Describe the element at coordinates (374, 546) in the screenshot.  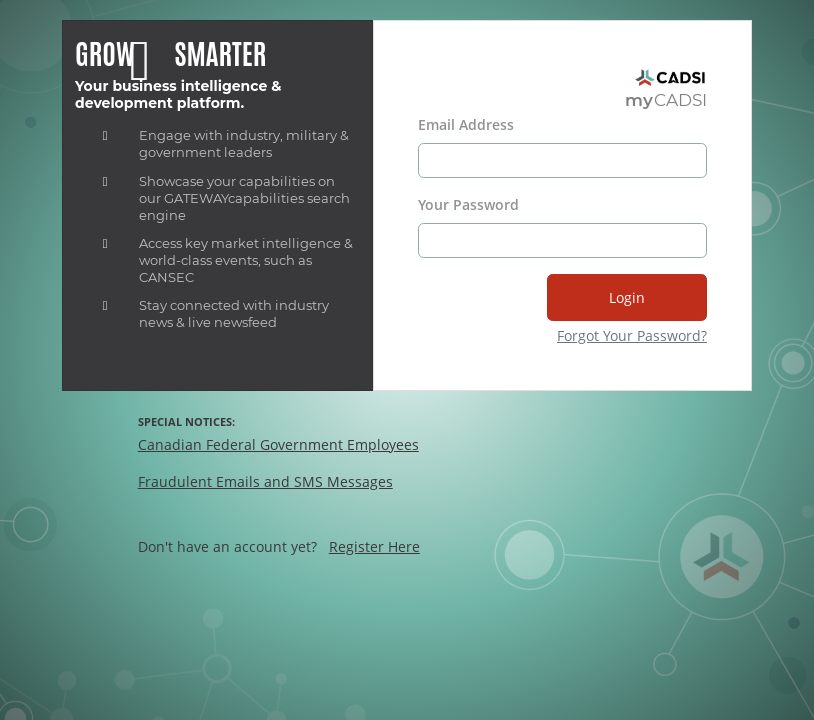
I see `Register Here` at that location.